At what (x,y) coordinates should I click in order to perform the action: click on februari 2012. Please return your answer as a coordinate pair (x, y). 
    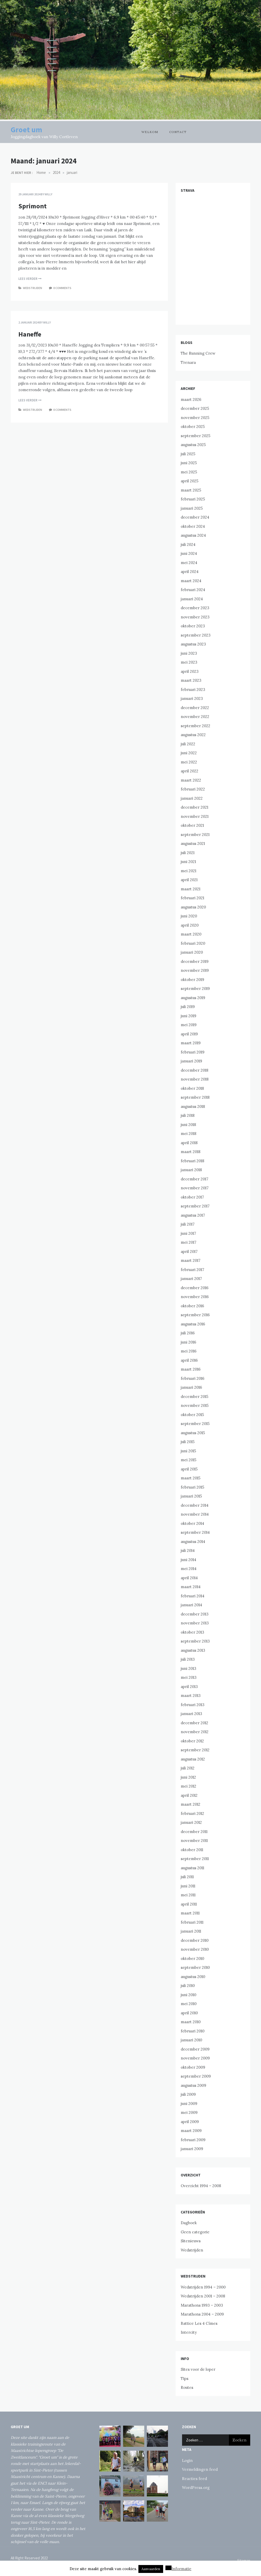
    Looking at the image, I should click on (192, 1813).